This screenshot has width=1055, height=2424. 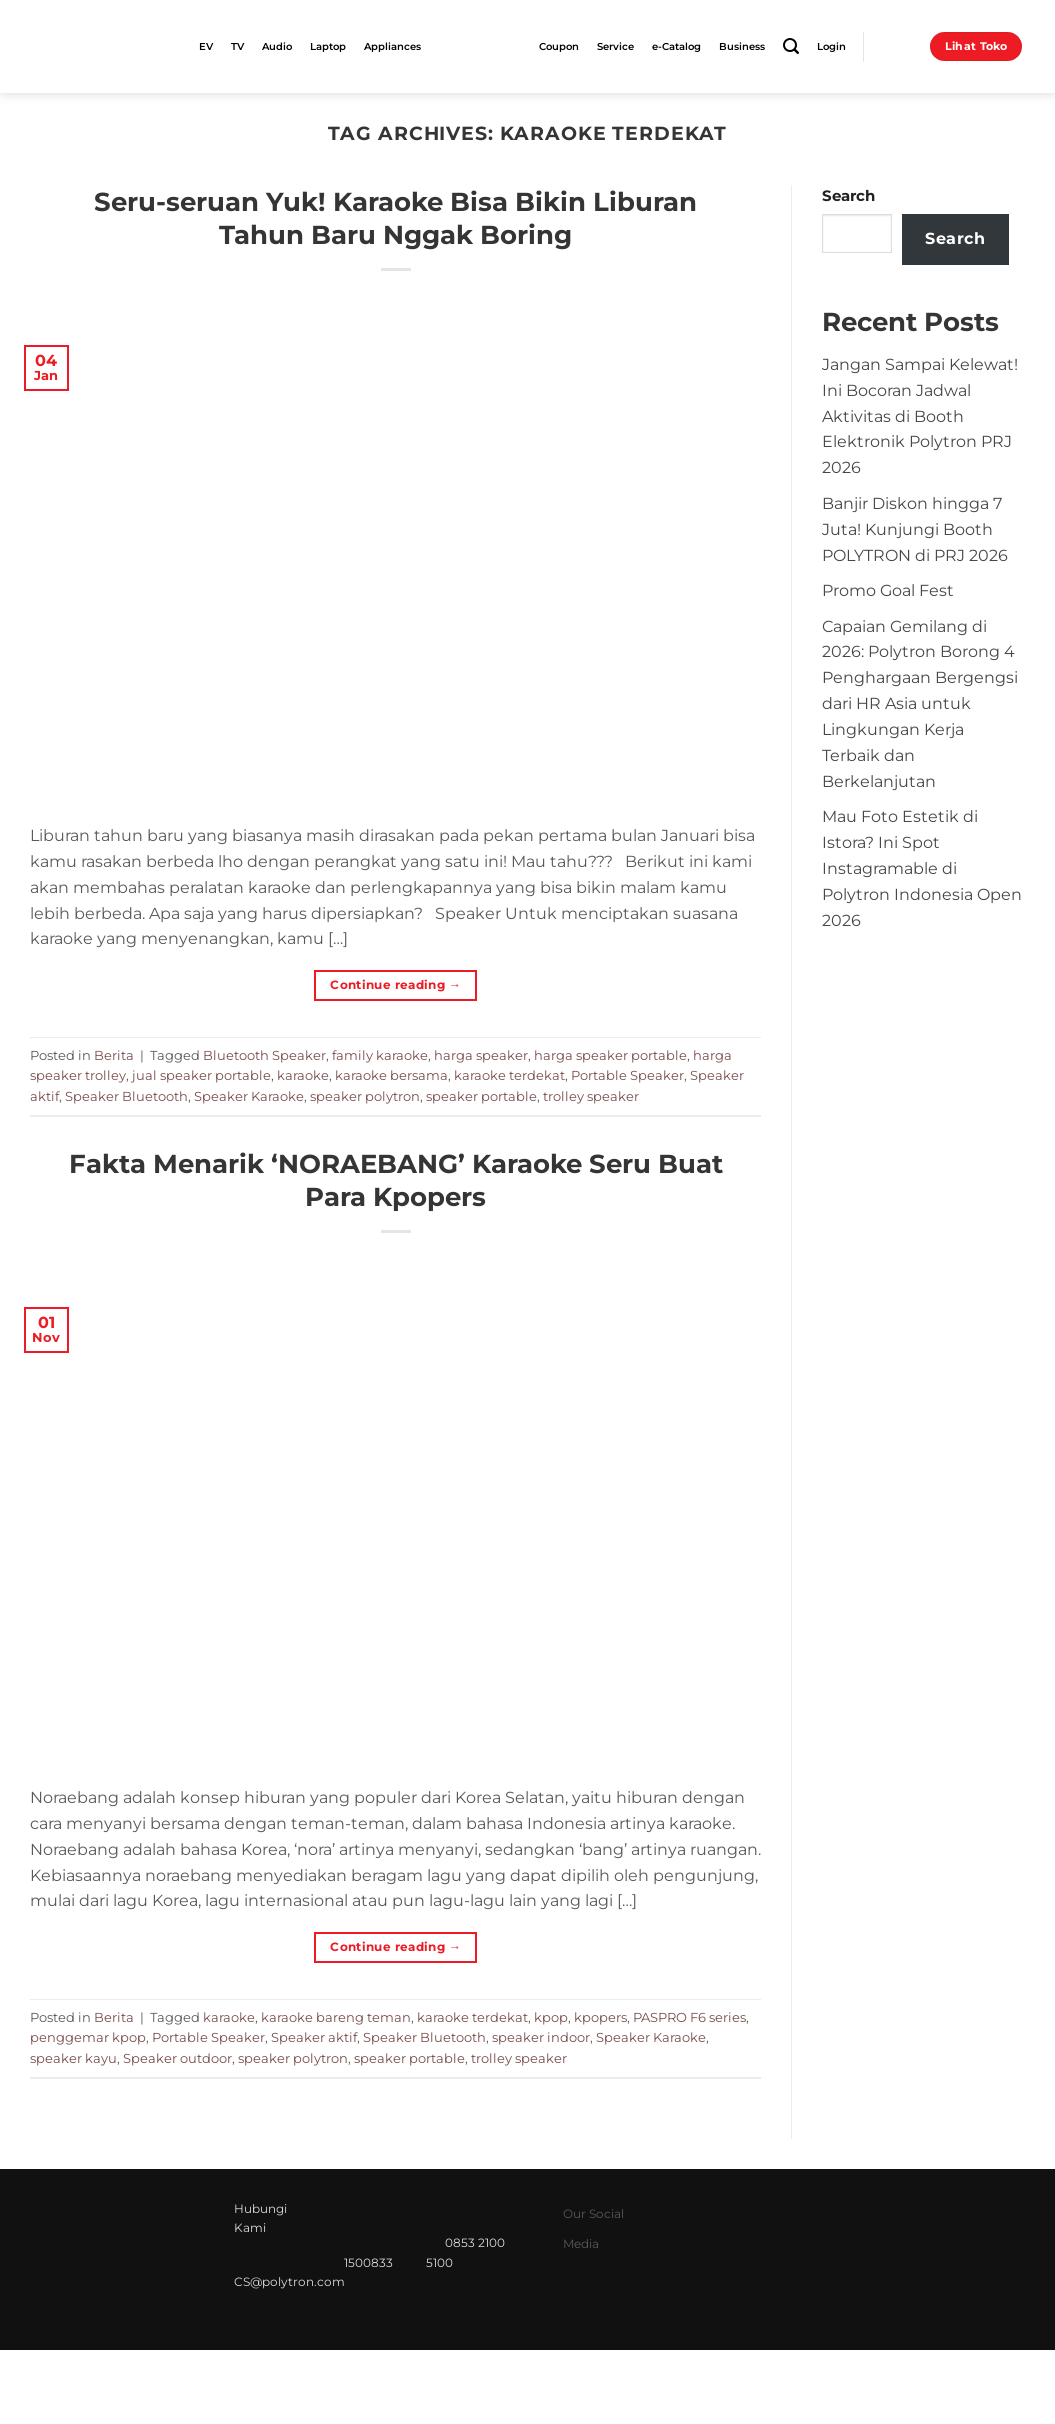 What do you see at coordinates (920, 415) in the screenshot?
I see `Jangan Sampai Kelewat! Ini Bocoran Jadwal Aktivitas di Booth Elektronik Polytron PRJ 2026` at bounding box center [920, 415].